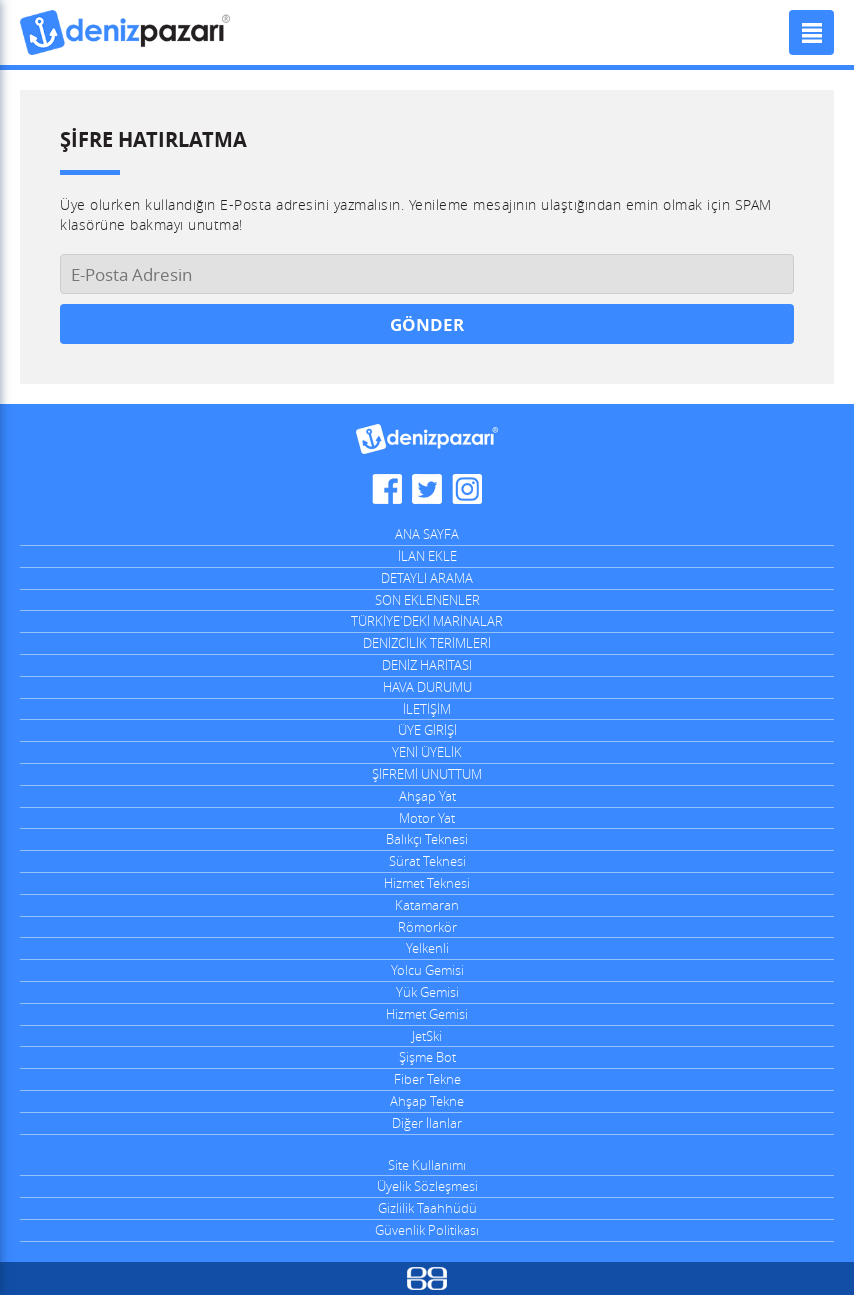 This screenshot has width=854, height=1295. What do you see at coordinates (427, 796) in the screenshot?
I see `Ahşap Yat` at bounding box center [427, 796].